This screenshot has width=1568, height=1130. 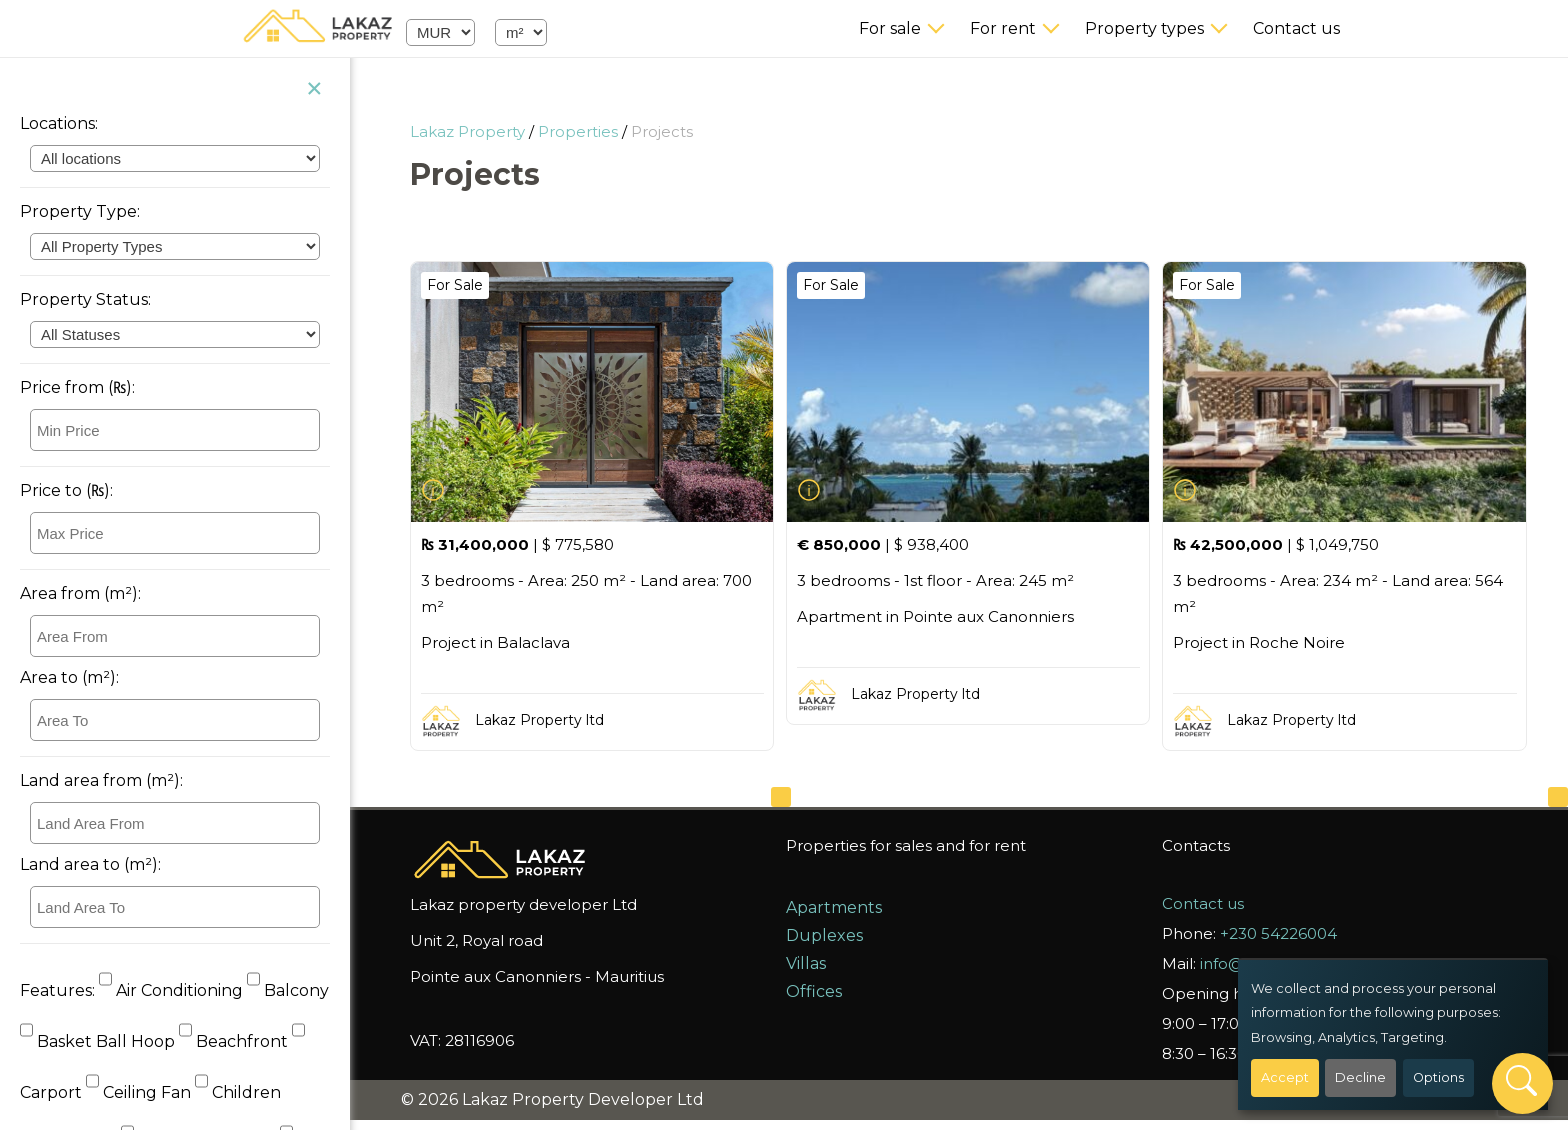 What do you see at coordinates (1360, 1077) in the screenshot?
I see `Decline` at bounding box center [1360, 1077].